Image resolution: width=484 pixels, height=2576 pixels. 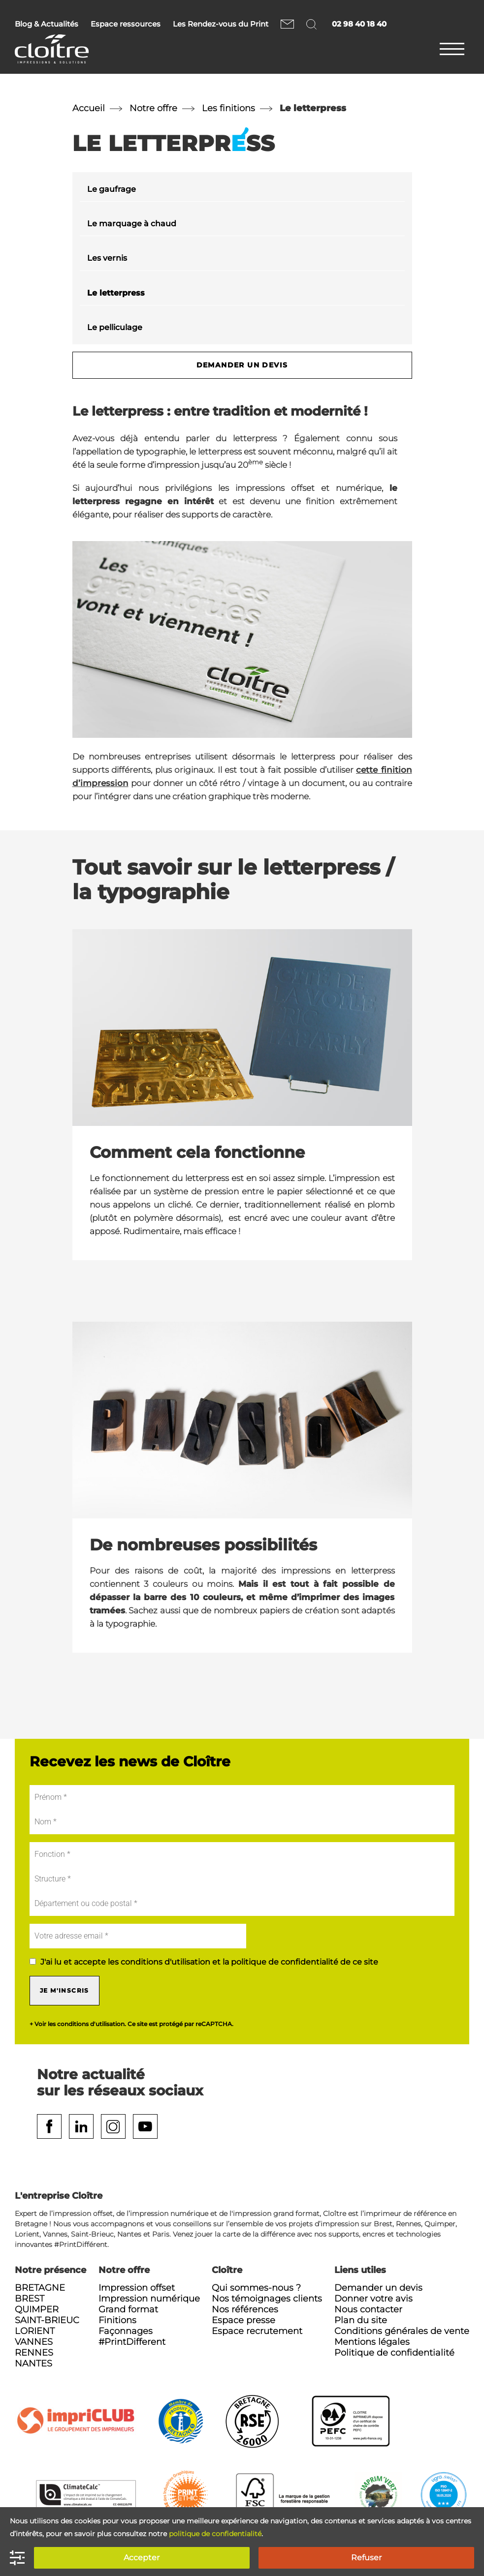 I want to click on 02 98 40 18 40, so click(x=359, y=24).